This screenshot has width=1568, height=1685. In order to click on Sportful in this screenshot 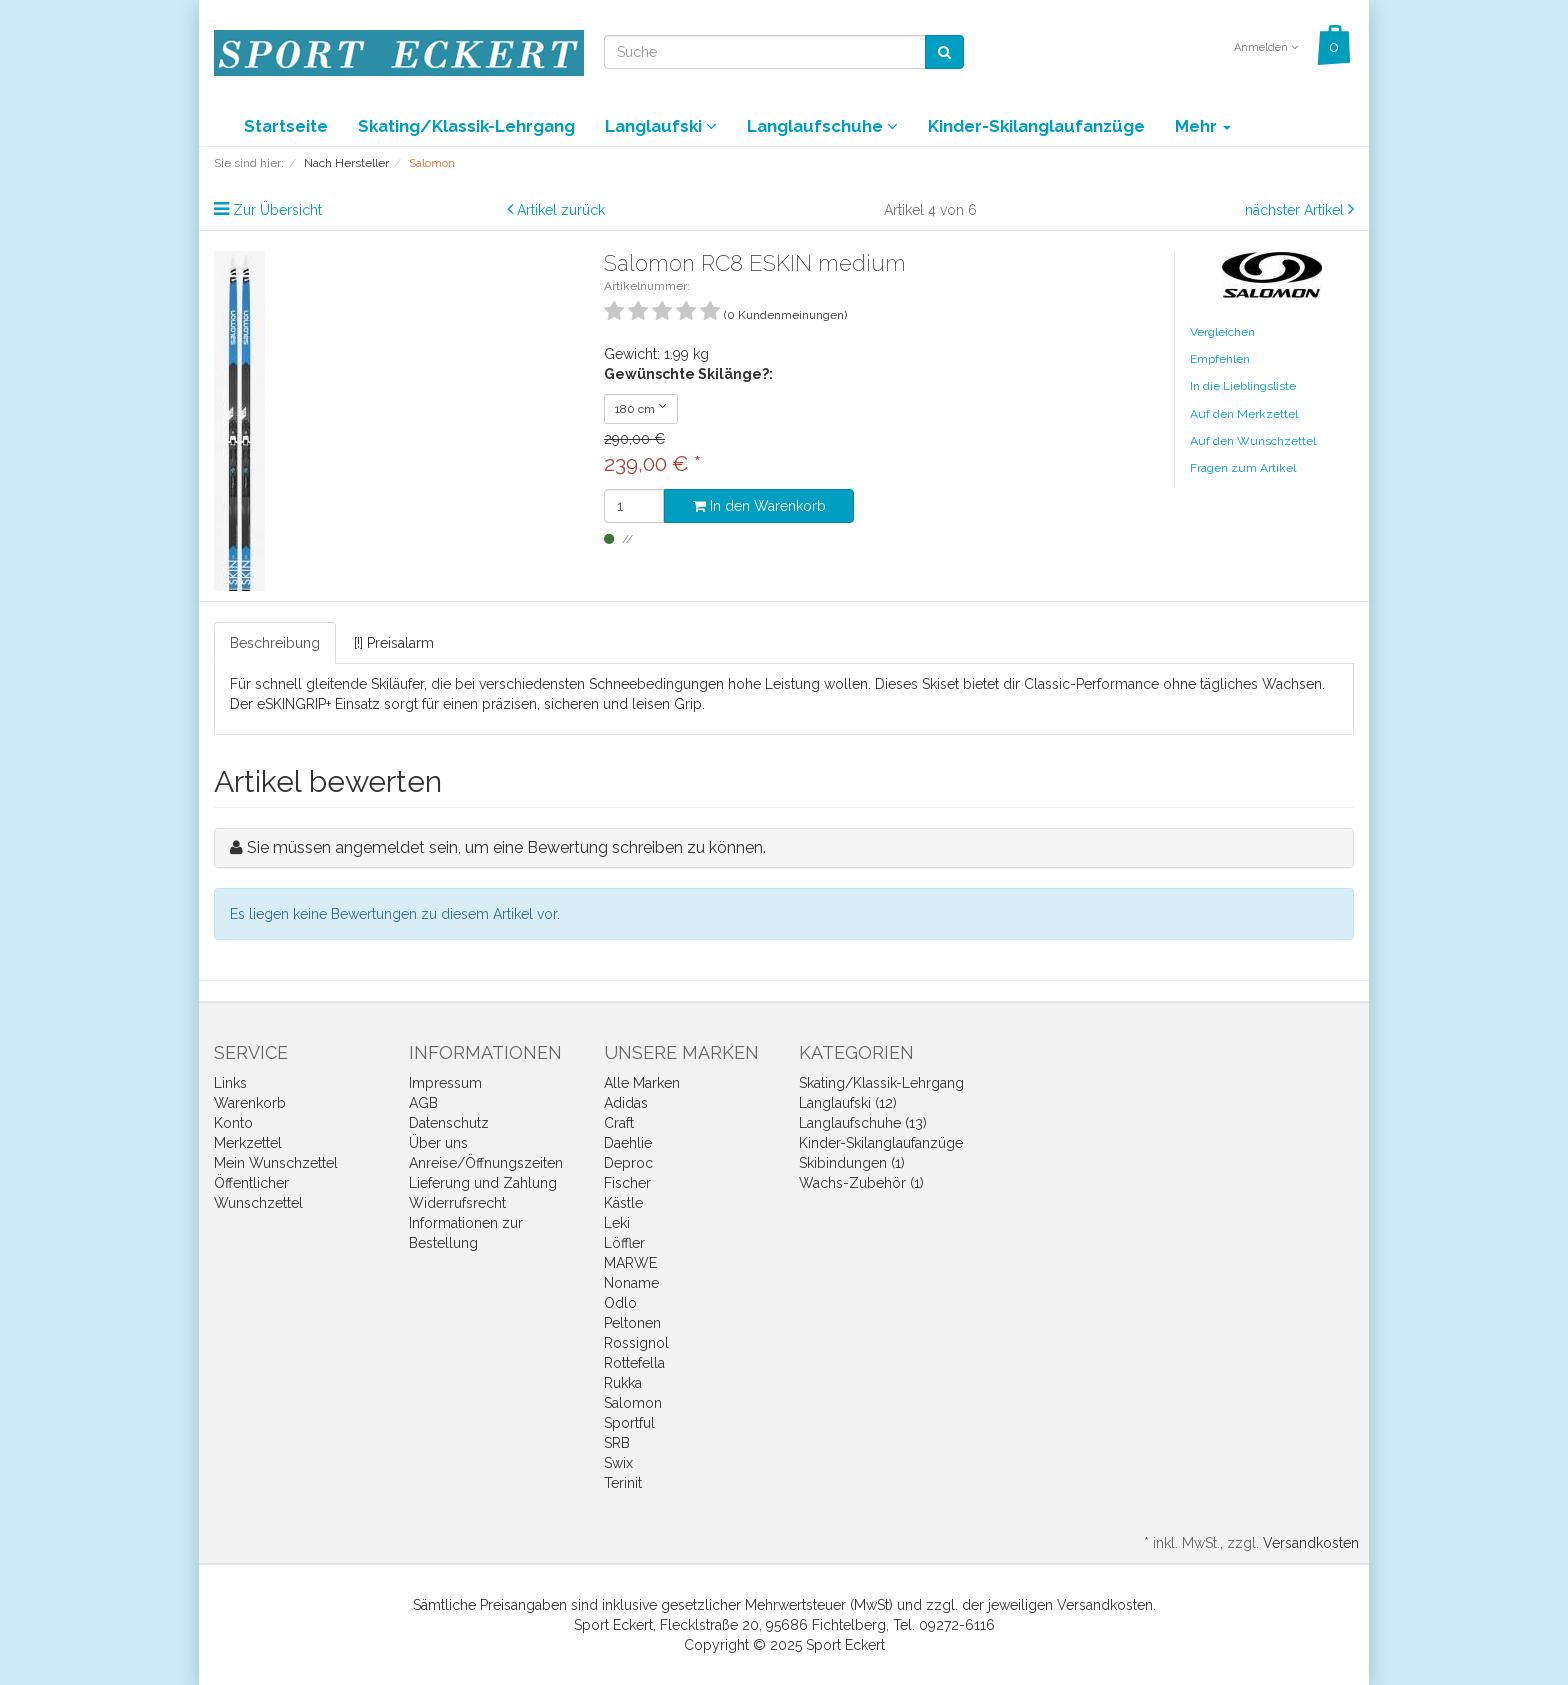, I will do `click(629, 1423)`.